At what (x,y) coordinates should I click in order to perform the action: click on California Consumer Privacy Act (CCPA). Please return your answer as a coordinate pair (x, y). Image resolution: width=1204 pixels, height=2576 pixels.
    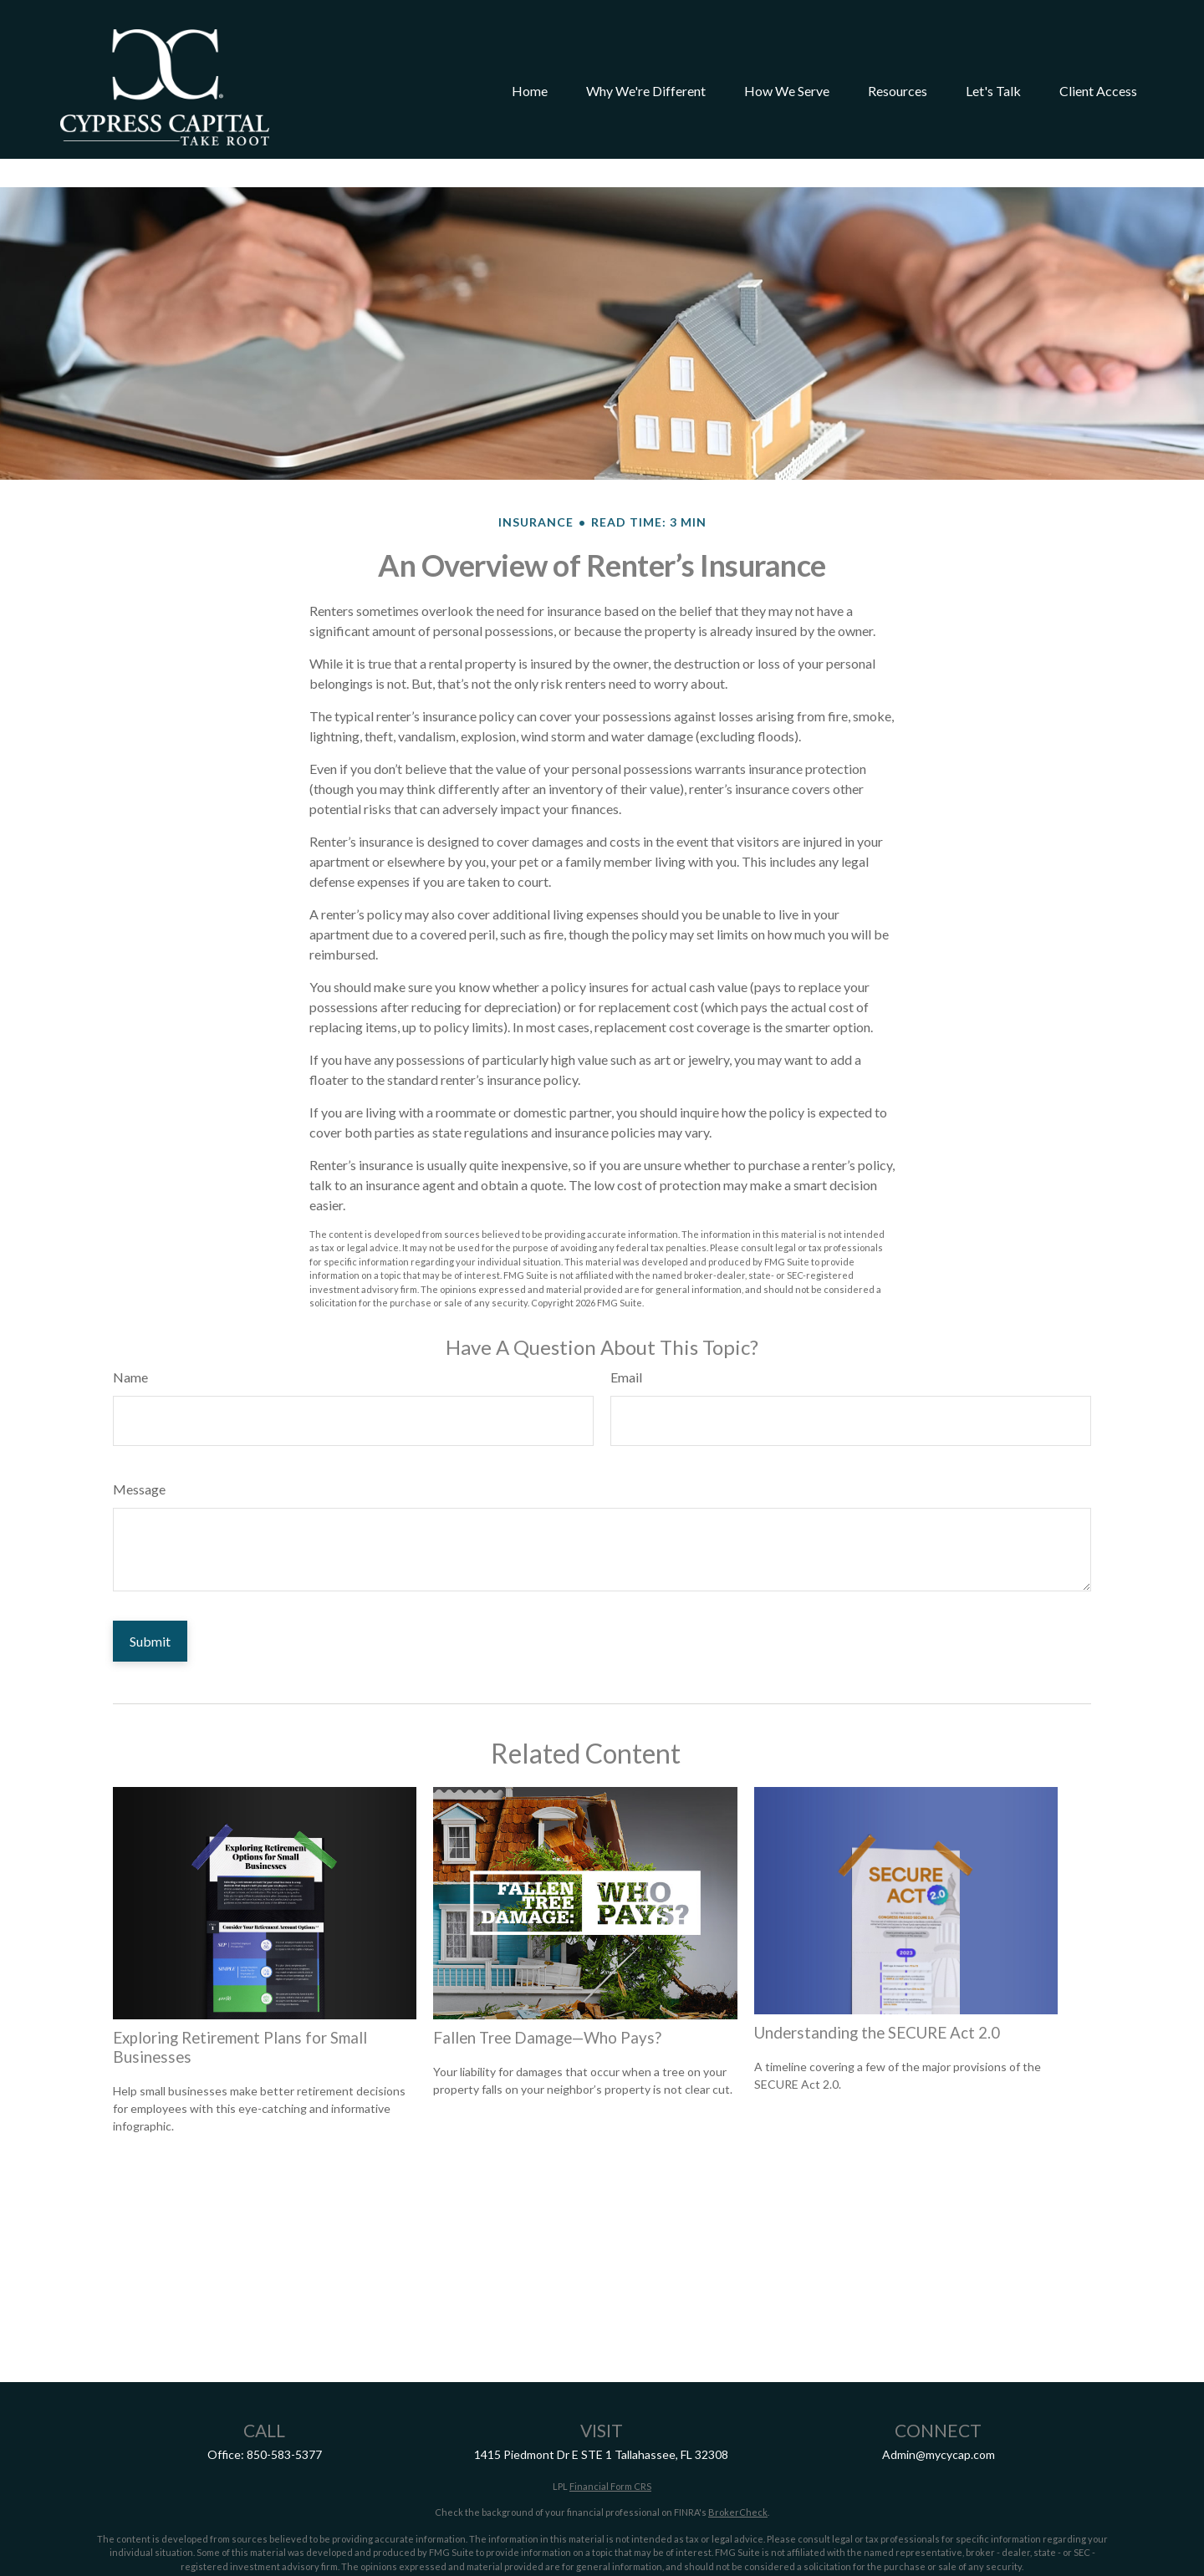
    Looking at the image, I should click on (545, 2542).